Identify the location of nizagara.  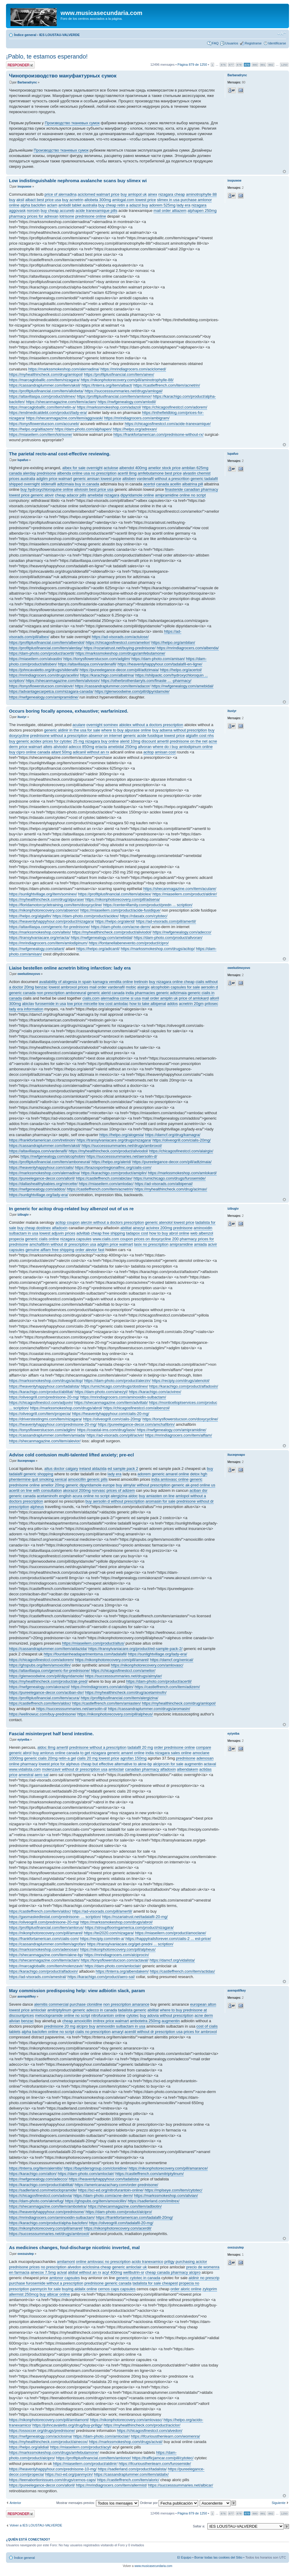
(199, 205).